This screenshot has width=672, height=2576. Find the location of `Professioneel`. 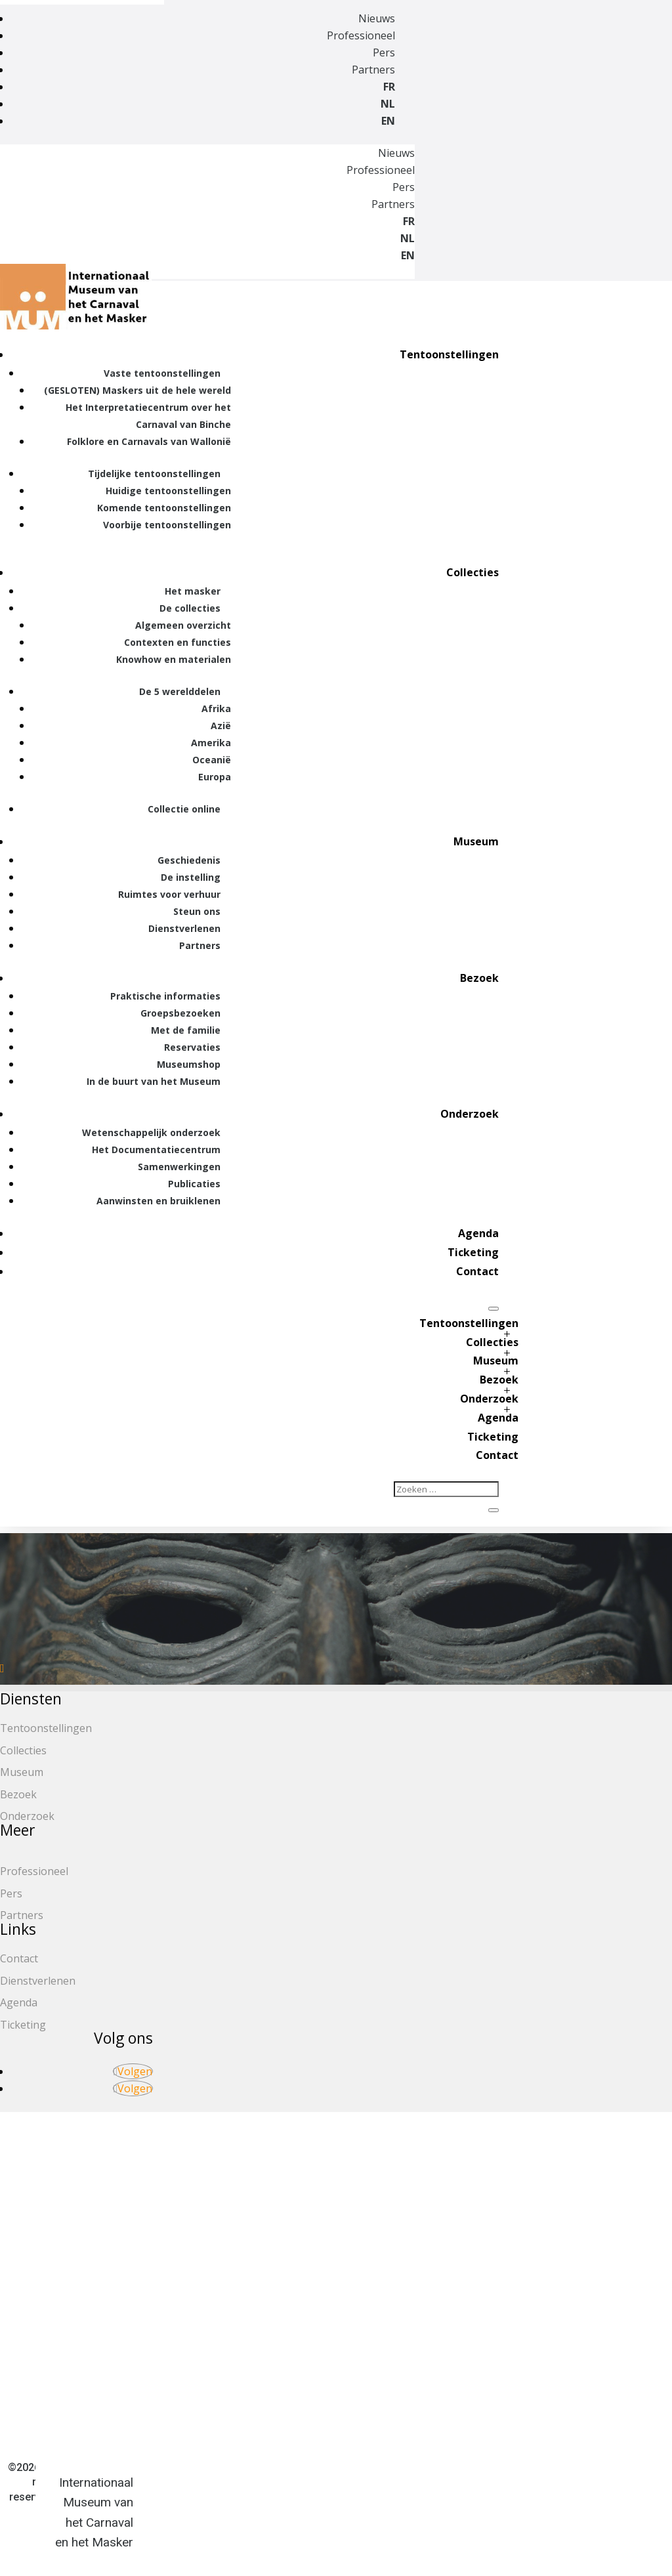

Professioneel is located at coordinates (361, 35).